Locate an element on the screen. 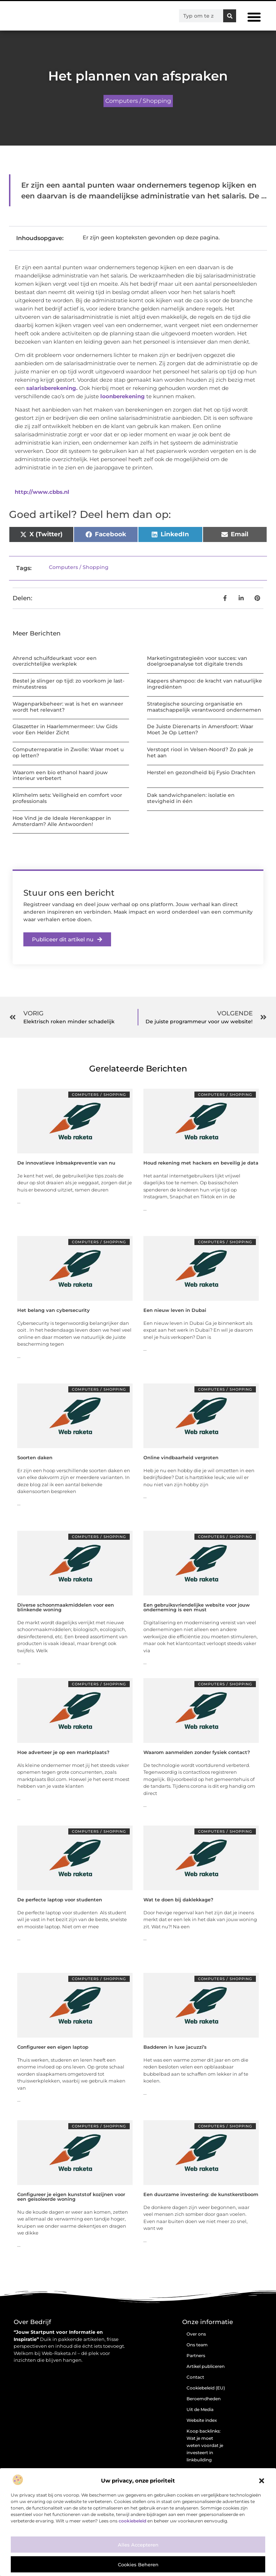 The height and width of the screenshot is (2576, 276). Hoe Vind je de Ideale Herenkapper in Amsterdam? Alle Antwoorden! is located at coordinates (62, 821).